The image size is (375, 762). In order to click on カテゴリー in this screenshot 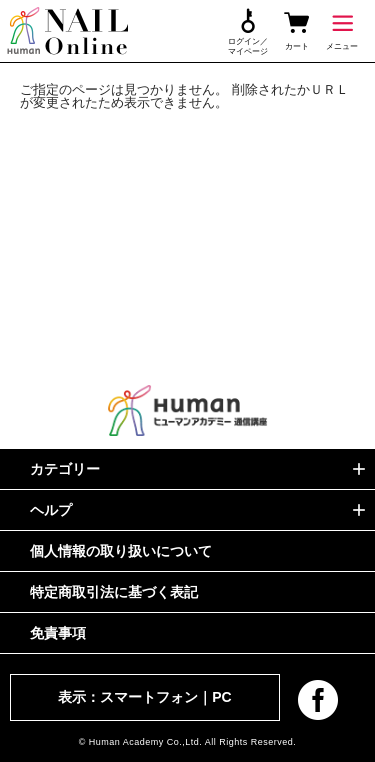, I will do `click(65, 469)`.